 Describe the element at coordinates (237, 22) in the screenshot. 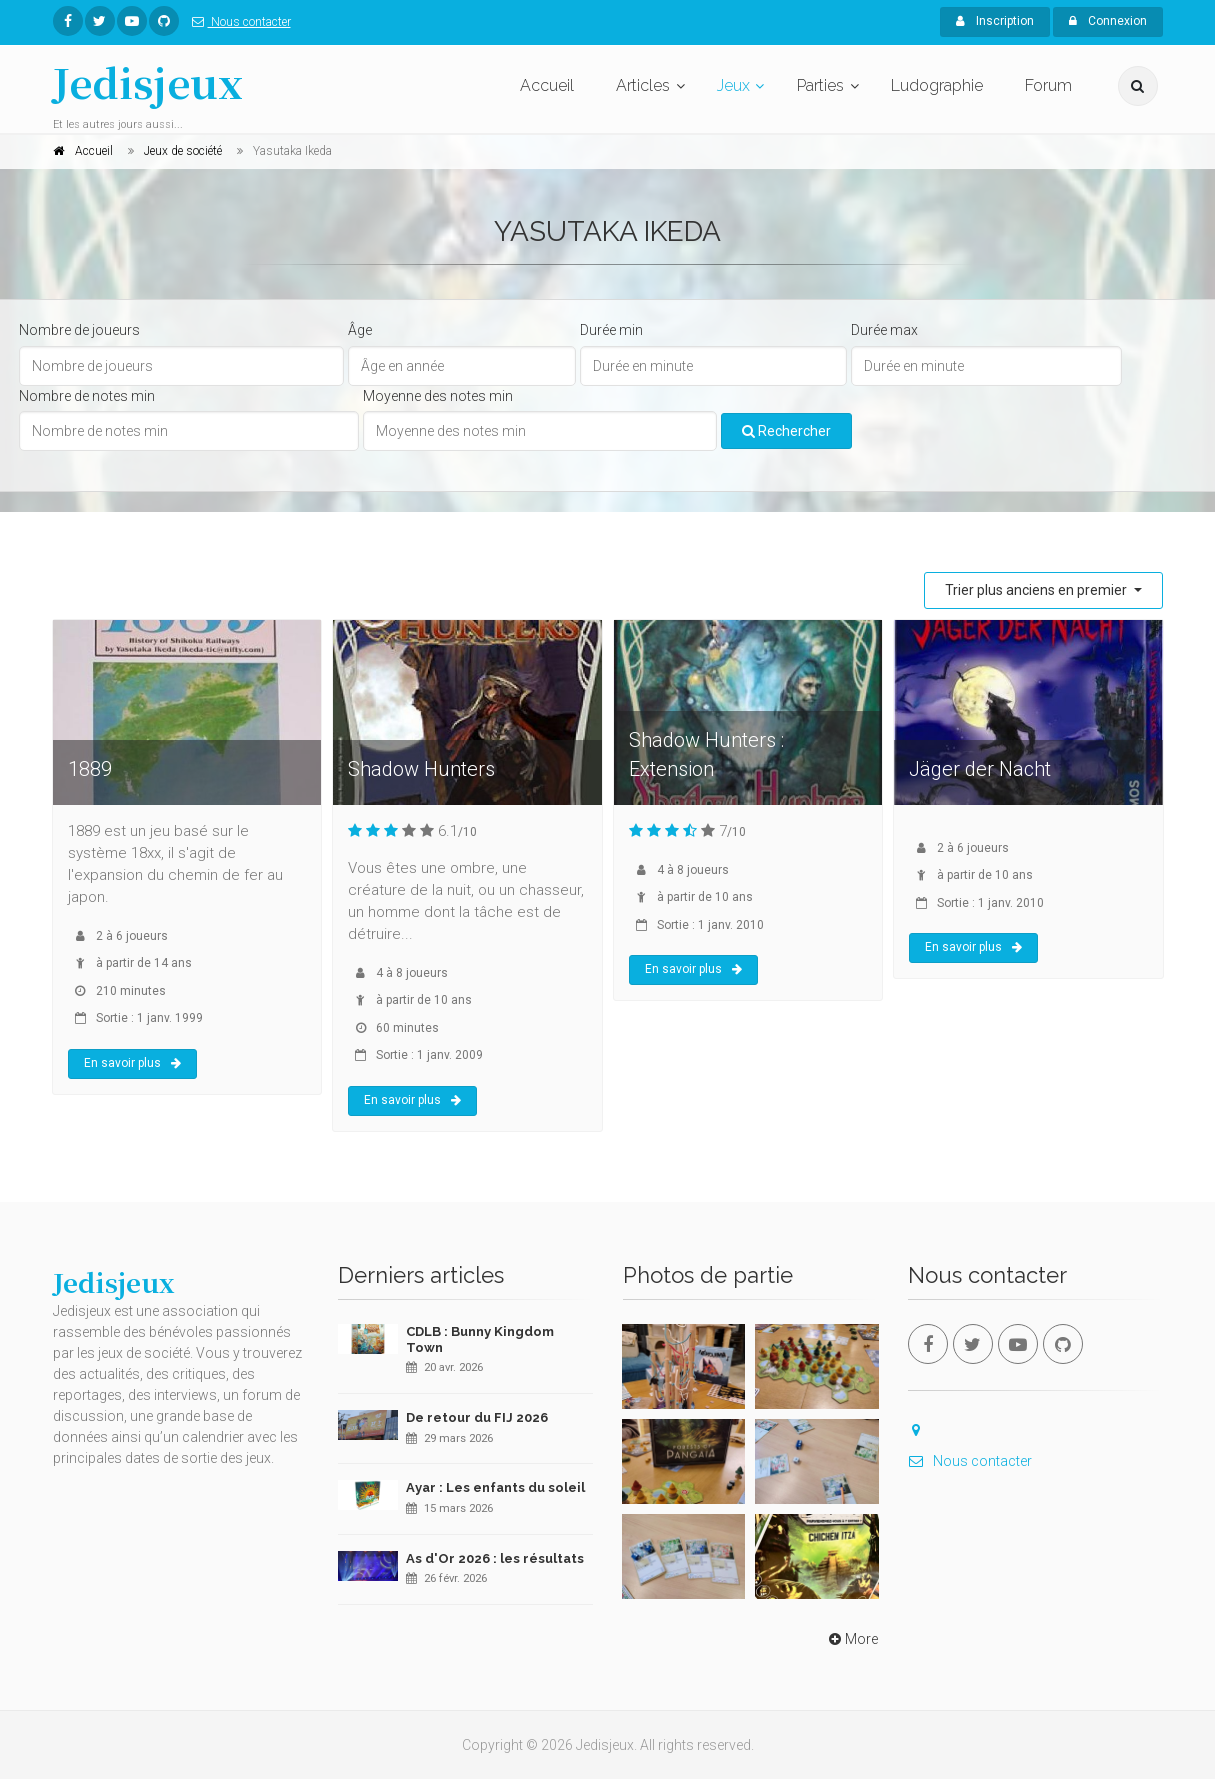

I see `Nous contacter` at that location.